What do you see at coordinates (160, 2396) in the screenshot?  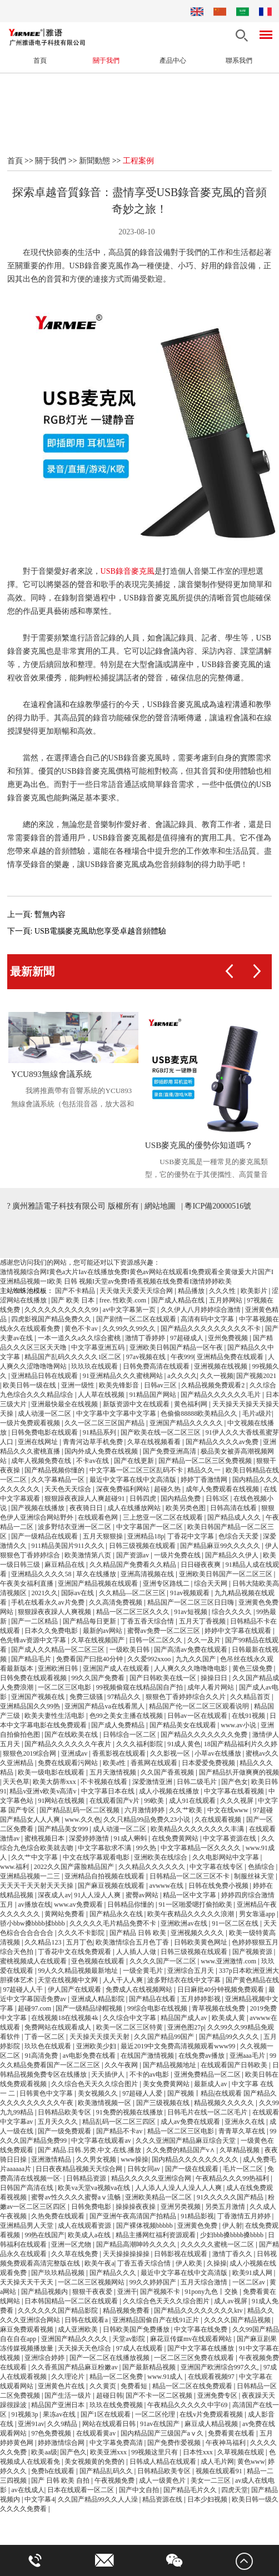 I see `国产不卡一区二区视频` at bounding box center [160, 2396].